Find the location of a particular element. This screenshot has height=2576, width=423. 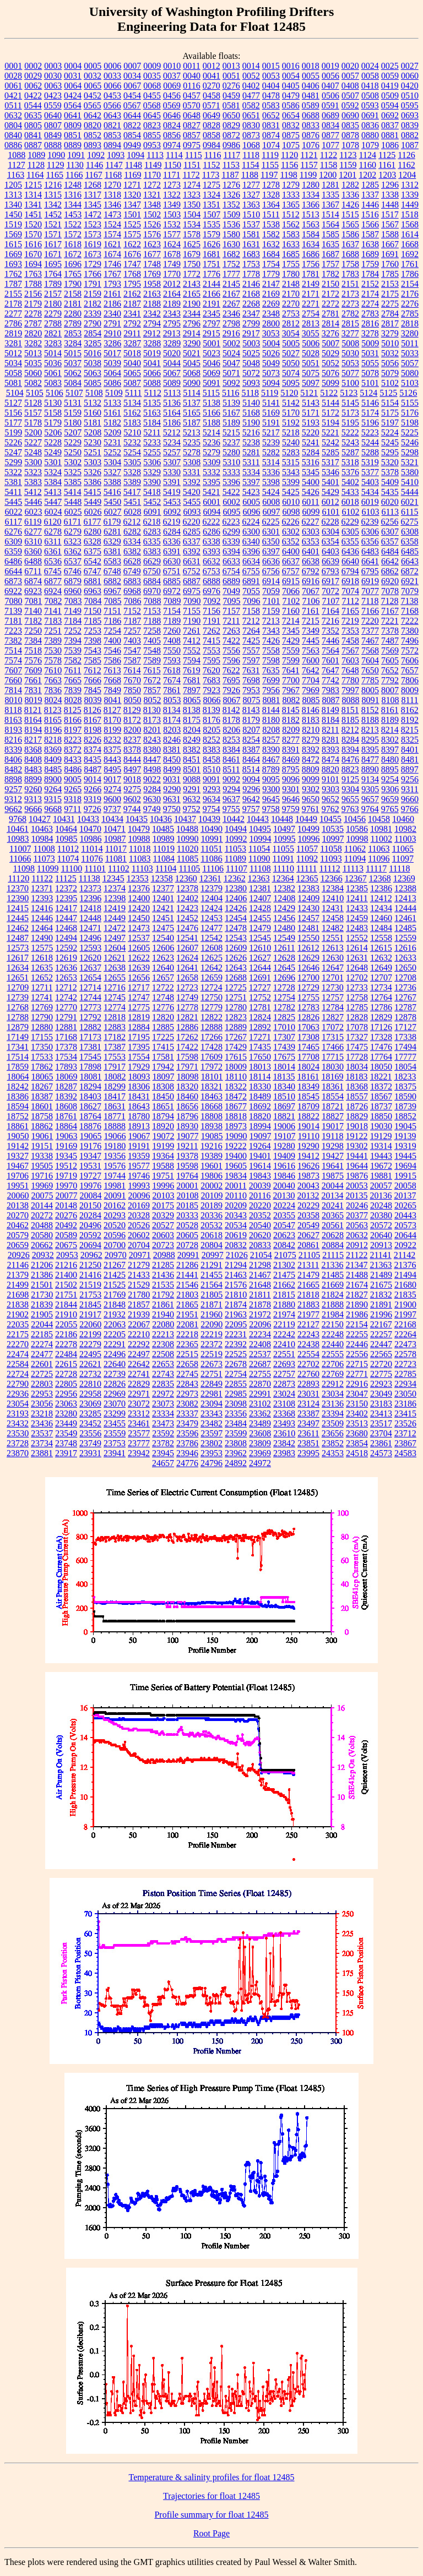

5316 is located at coordinates (310, 462).